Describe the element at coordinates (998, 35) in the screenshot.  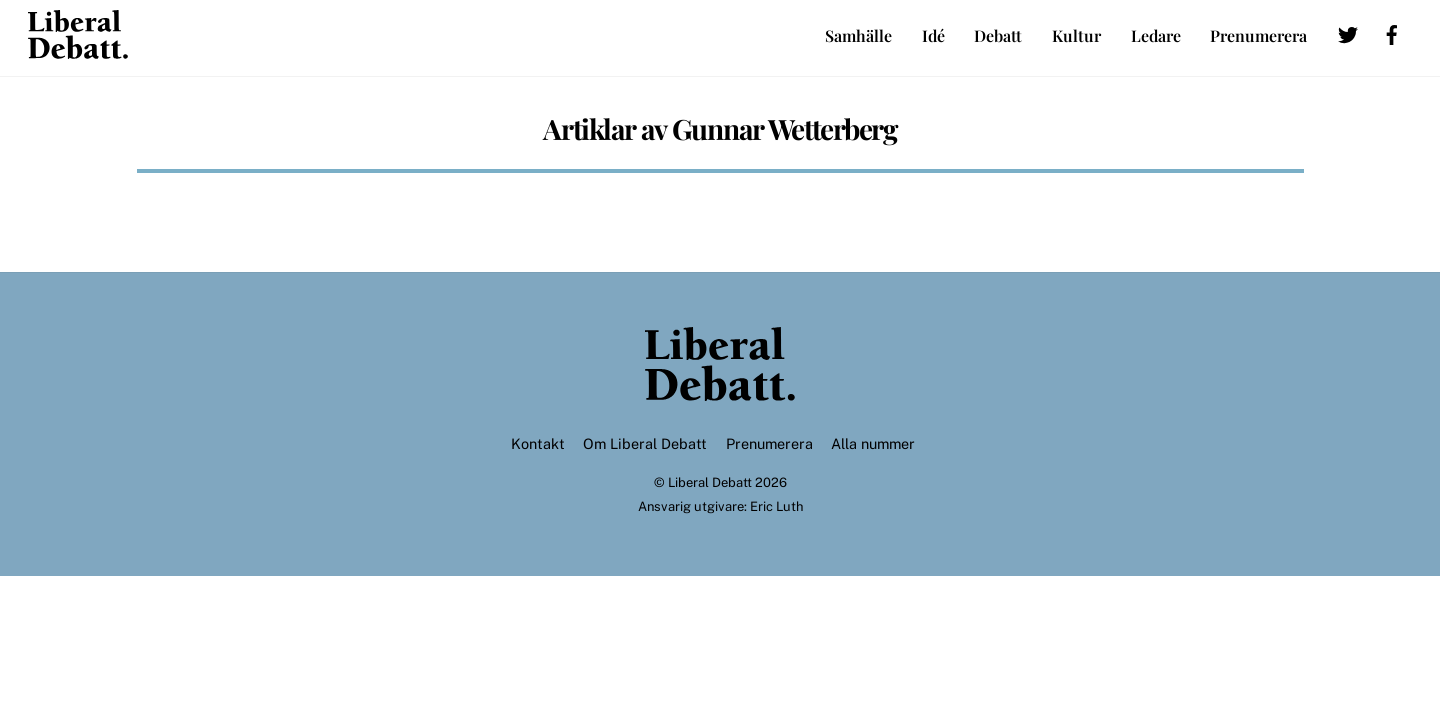
I see `Debatt` at that location.